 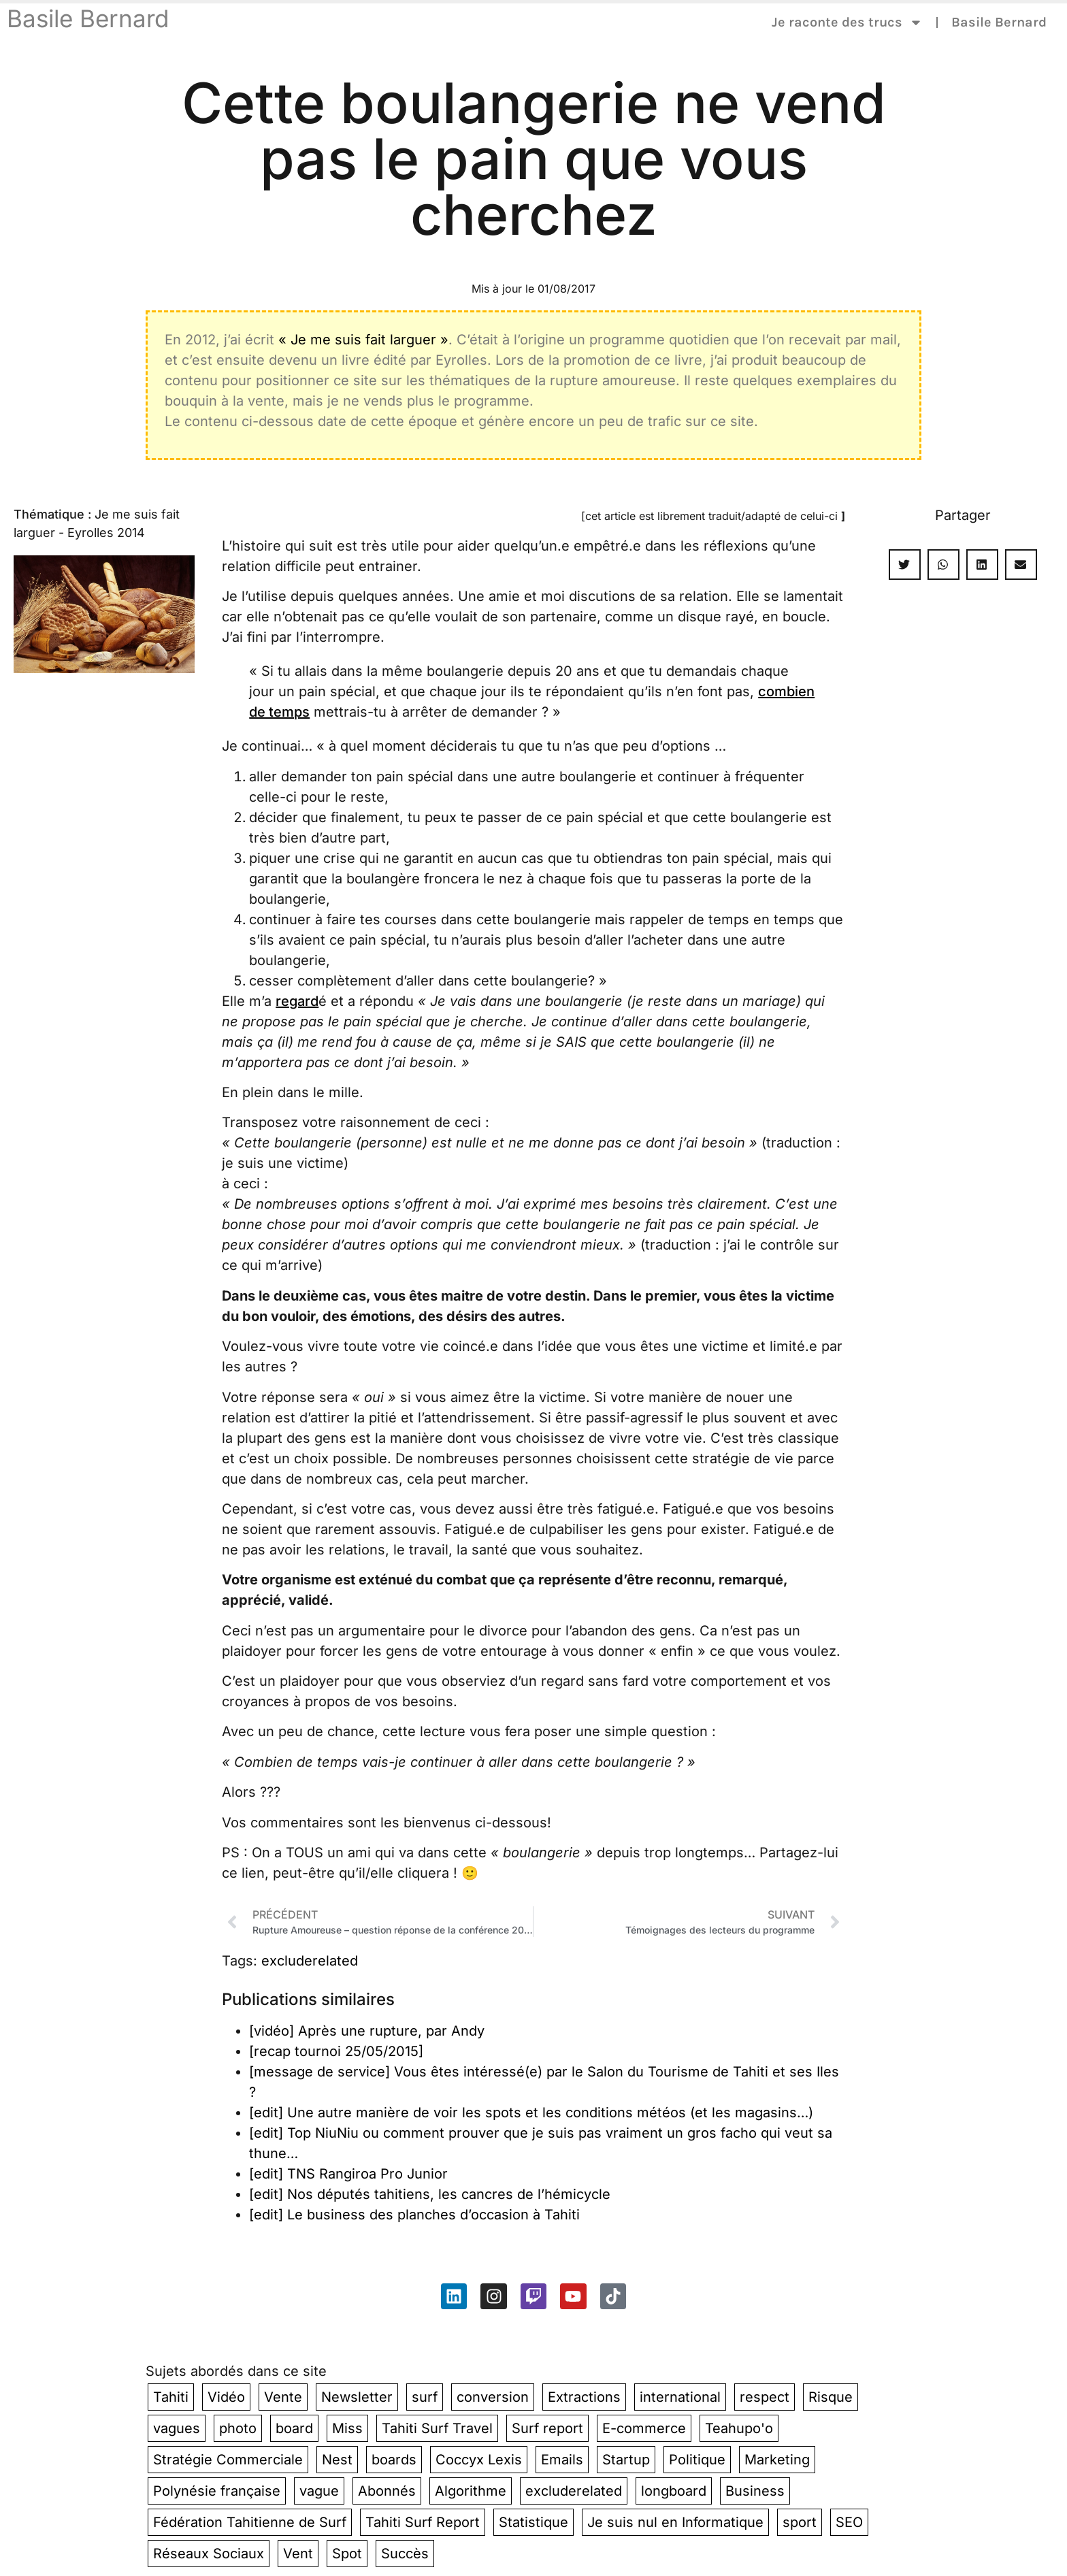 What do you see at coordinates (298, 2553) in the screenshot?
I see `Vent` at bounding box center [298, 2553].